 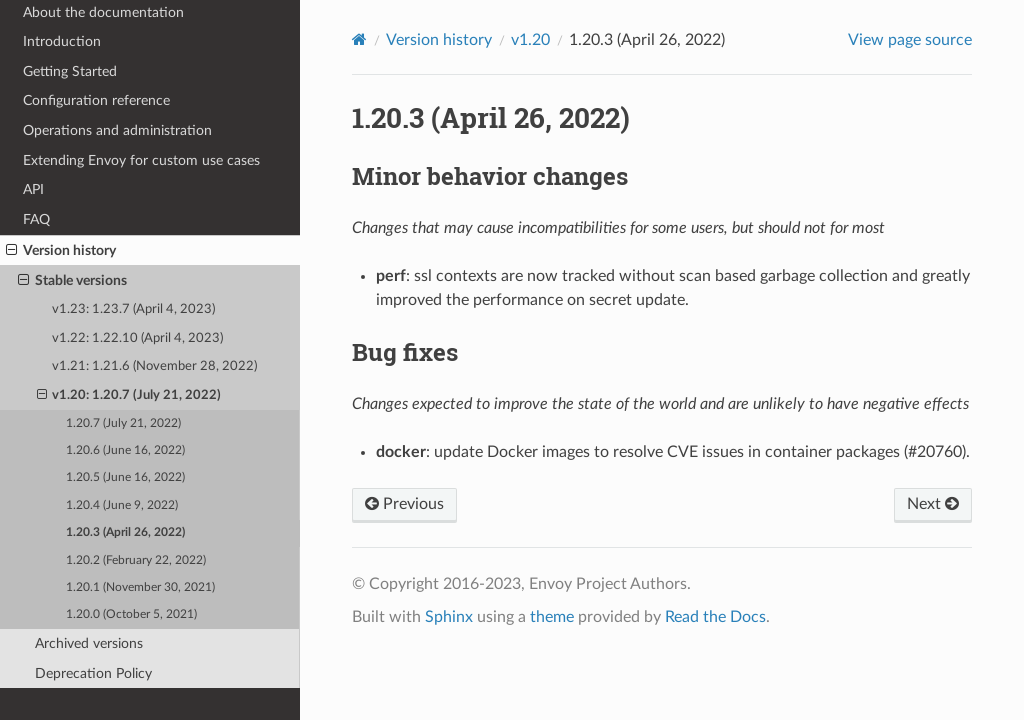 I want to click on View page source, so click(x=910, y=40).